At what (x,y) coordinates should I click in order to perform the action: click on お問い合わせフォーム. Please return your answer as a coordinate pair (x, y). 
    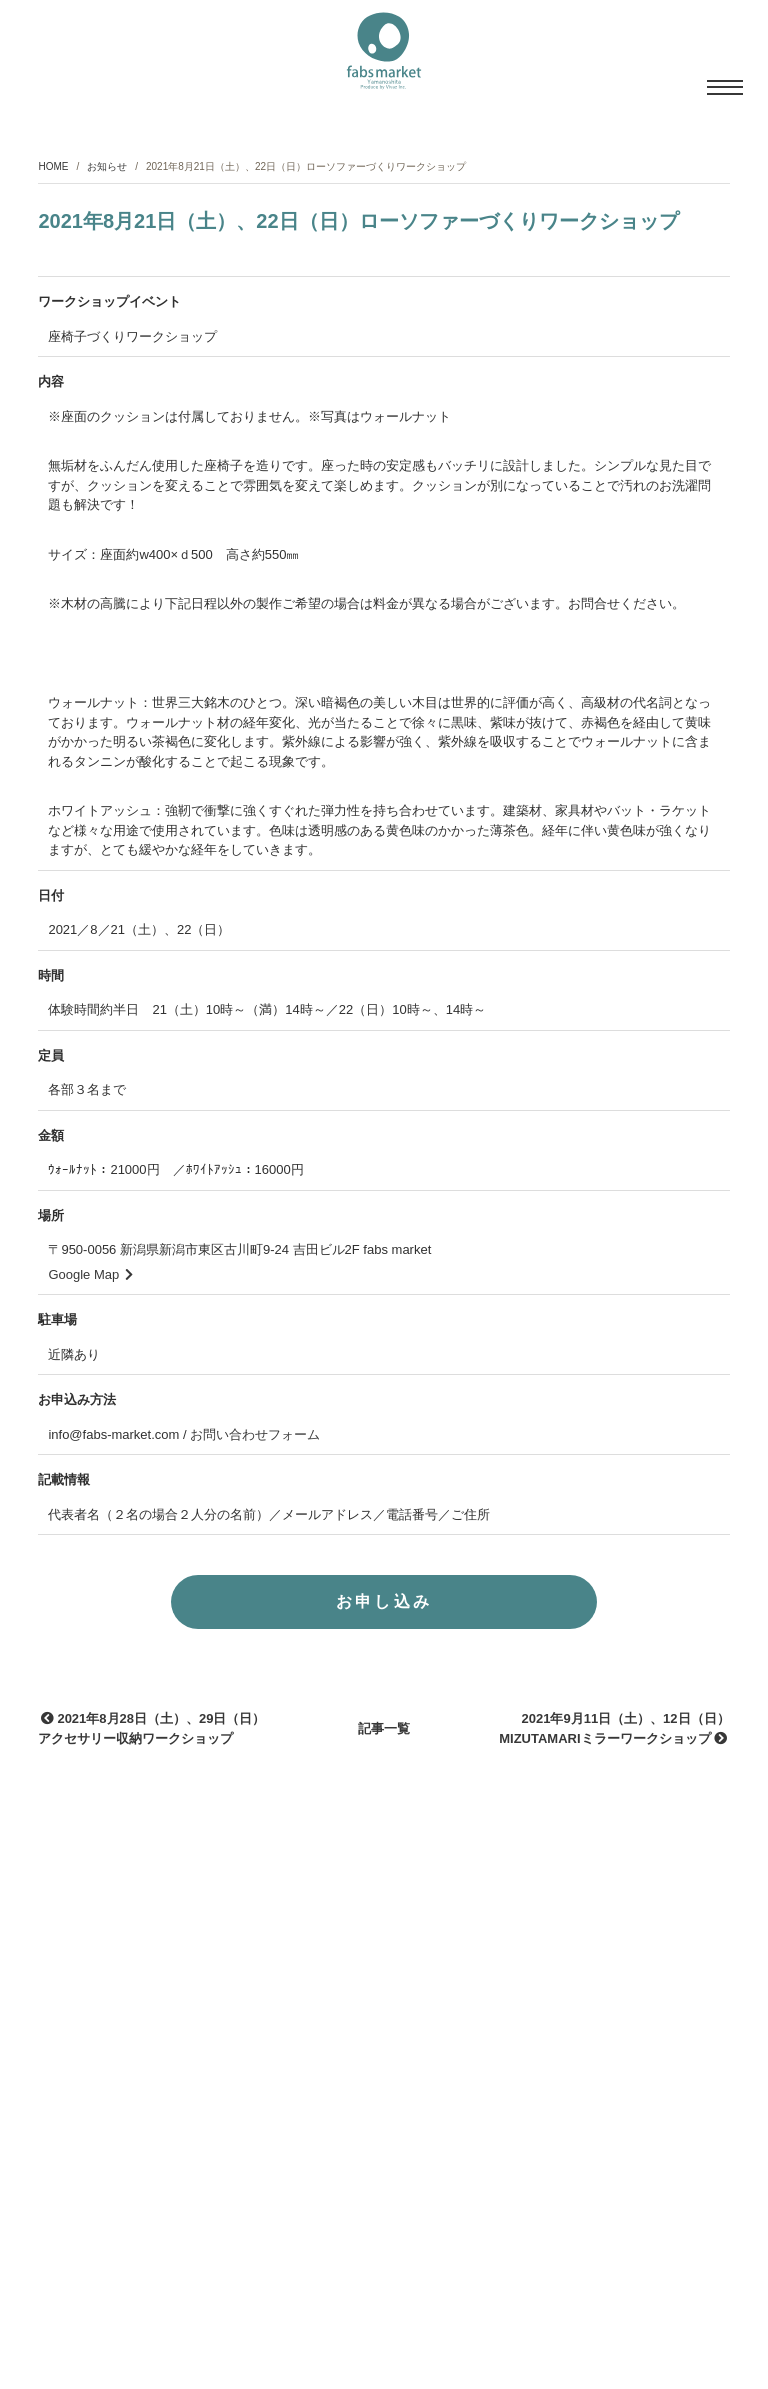
    Looking at the image, I should click on (255, 1441).